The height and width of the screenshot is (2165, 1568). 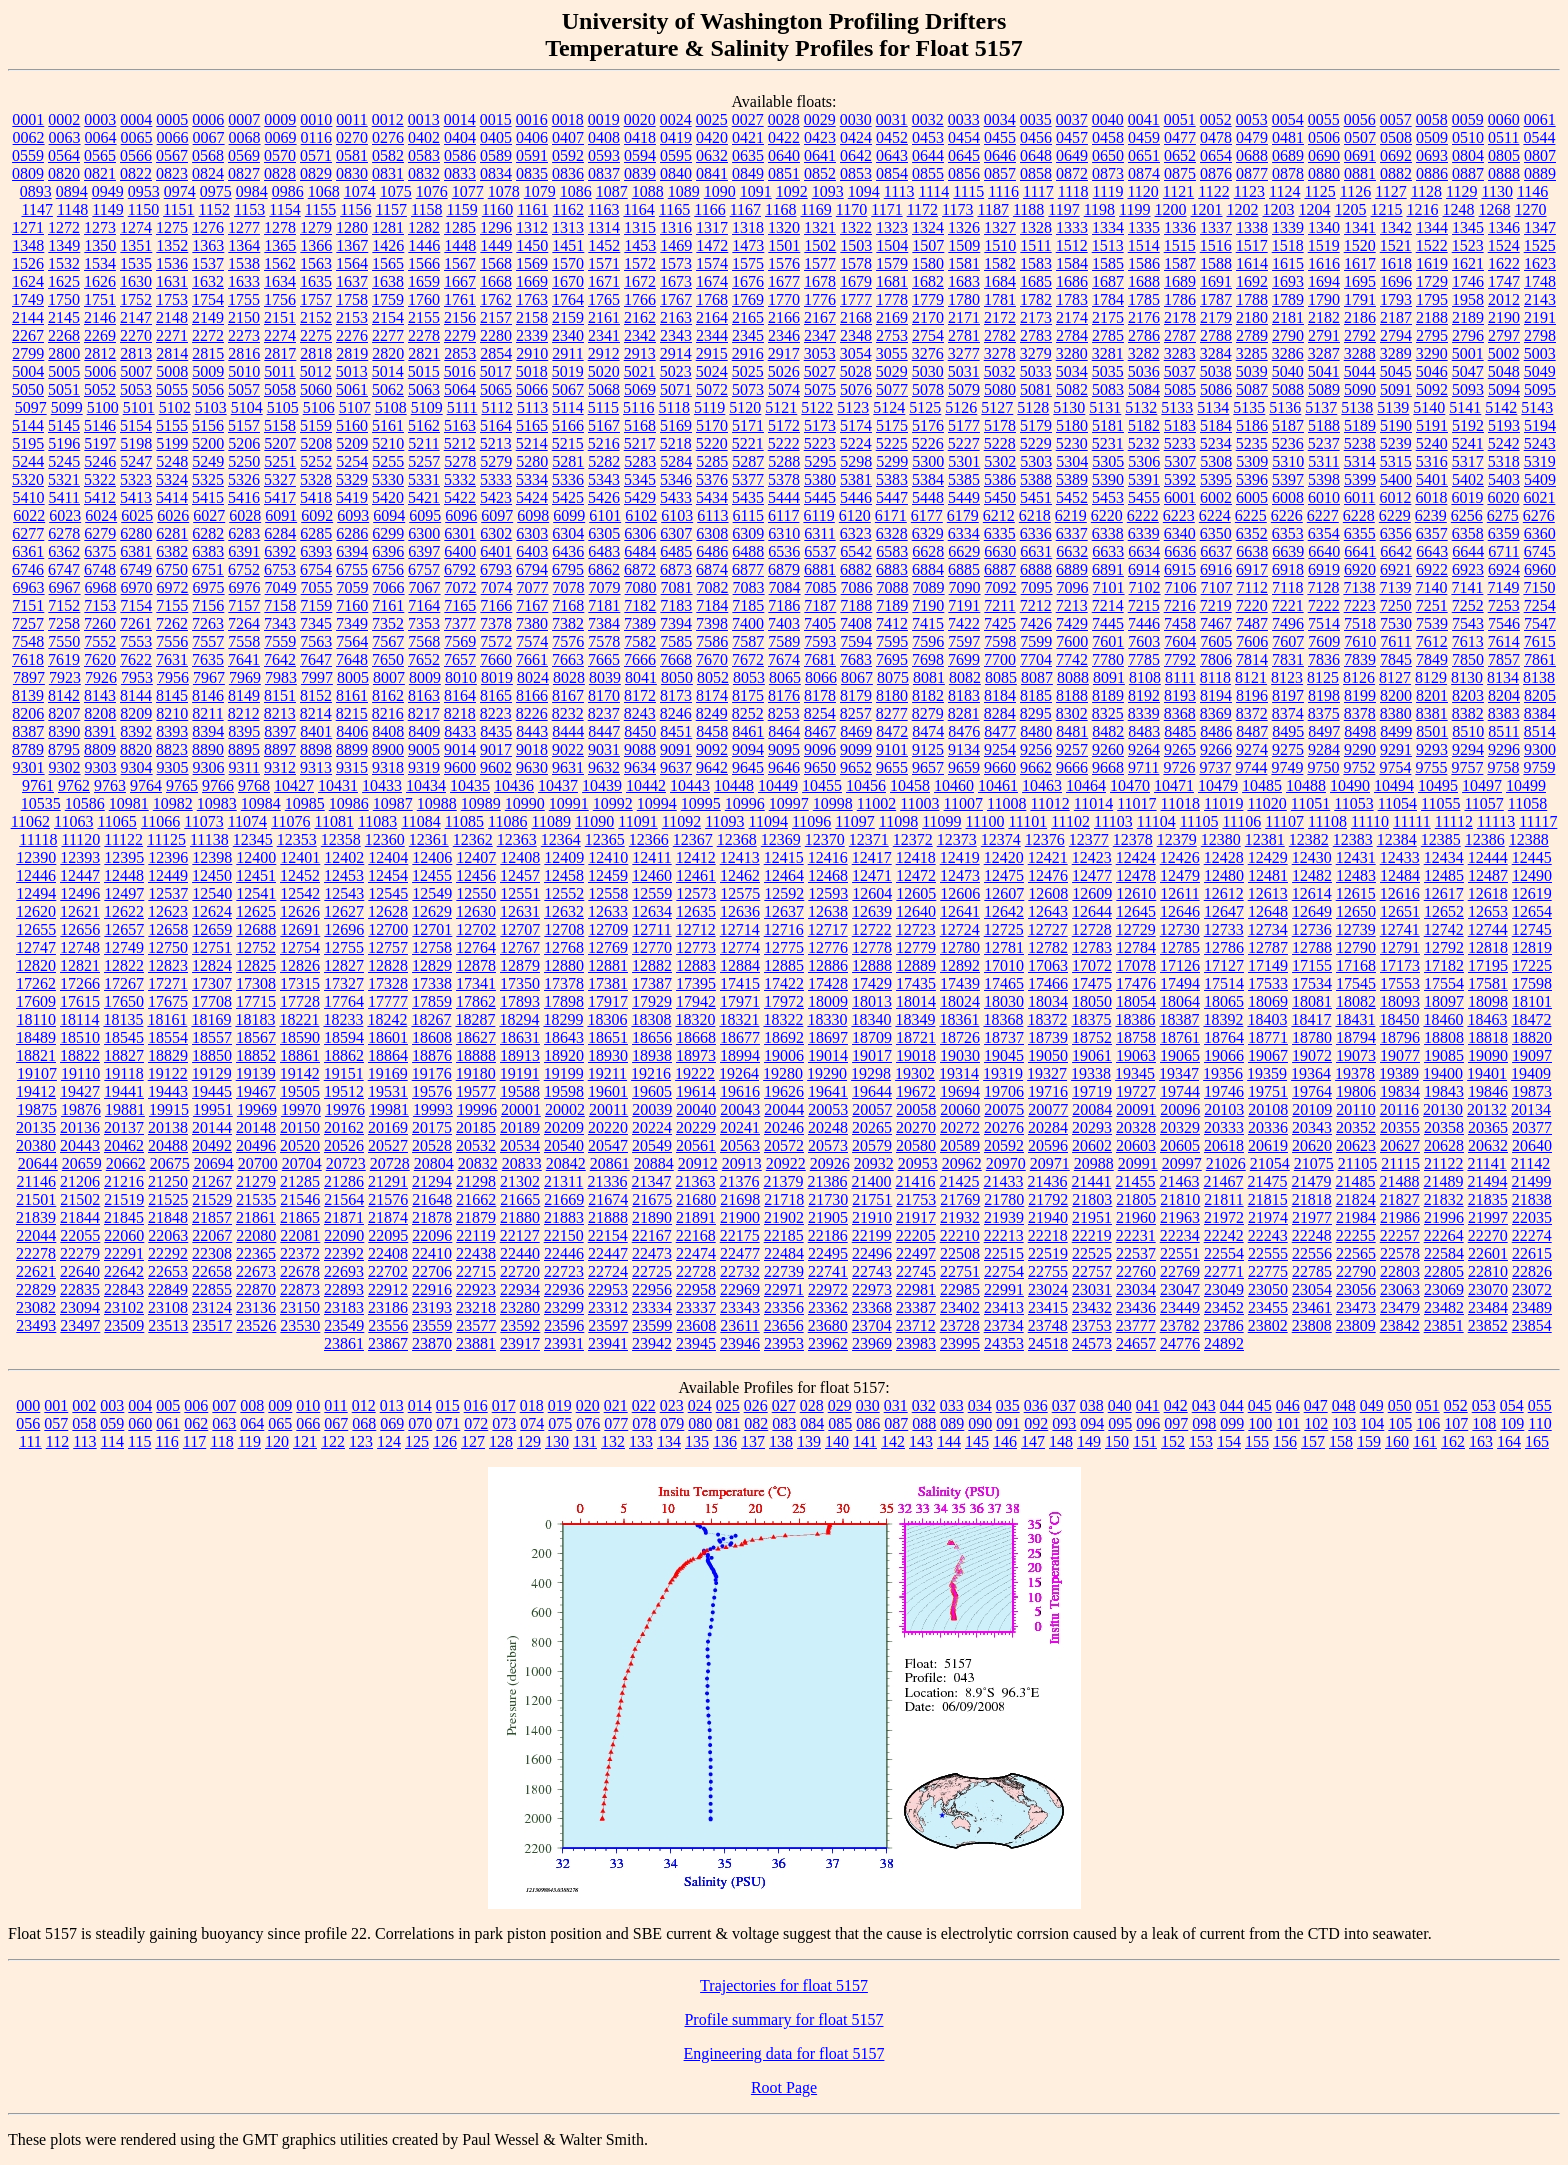 I want to click on 0035, so click(x=1036, y=119).